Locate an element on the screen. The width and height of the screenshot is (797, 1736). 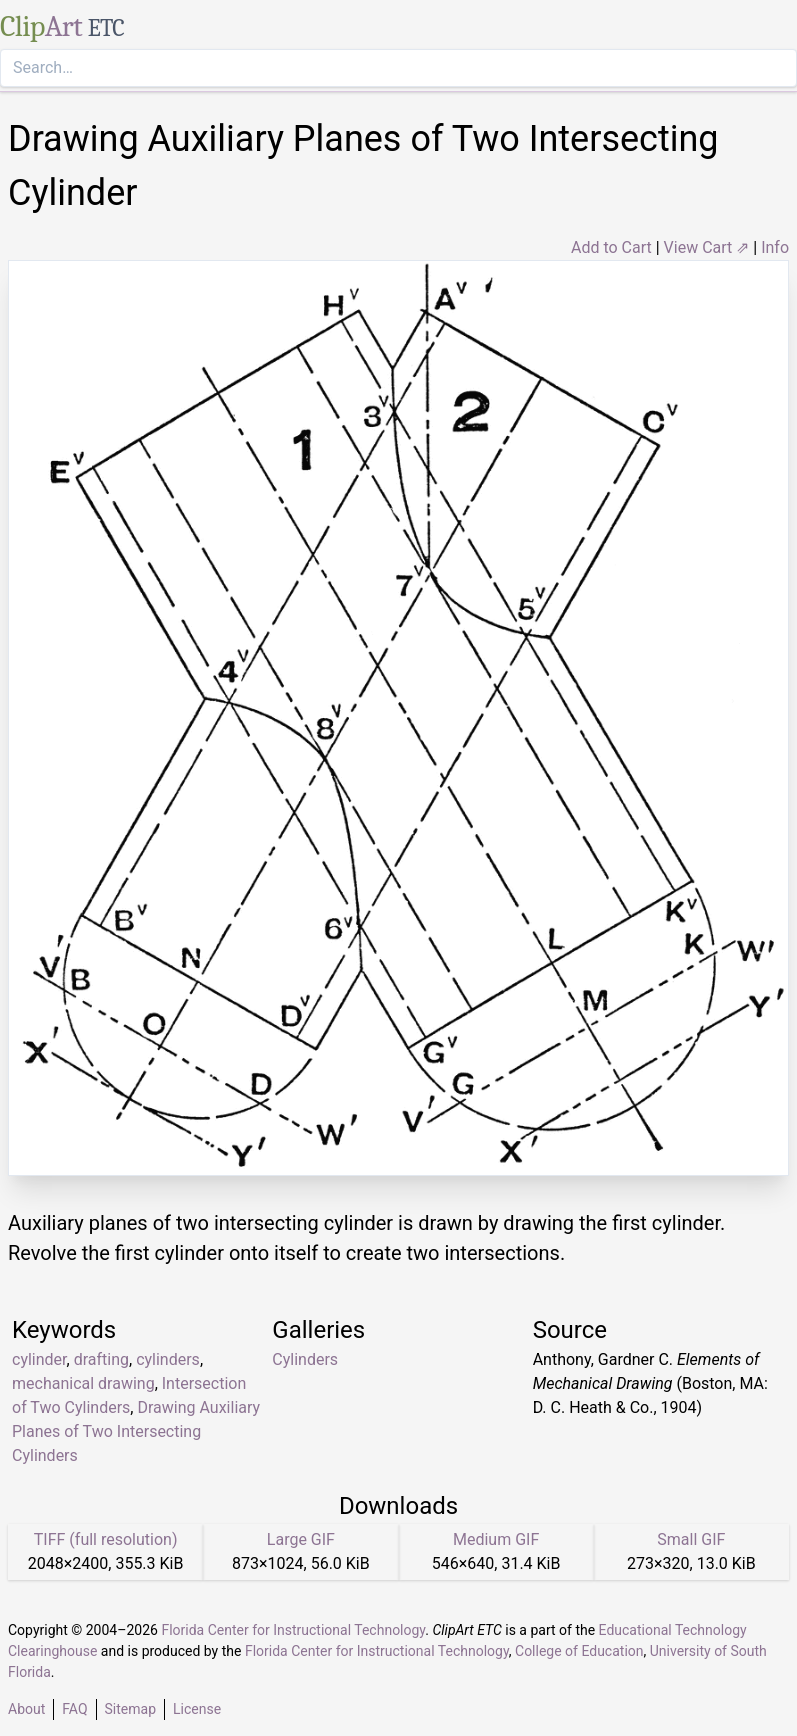
cylinder is located at coordinates (39, 1359).